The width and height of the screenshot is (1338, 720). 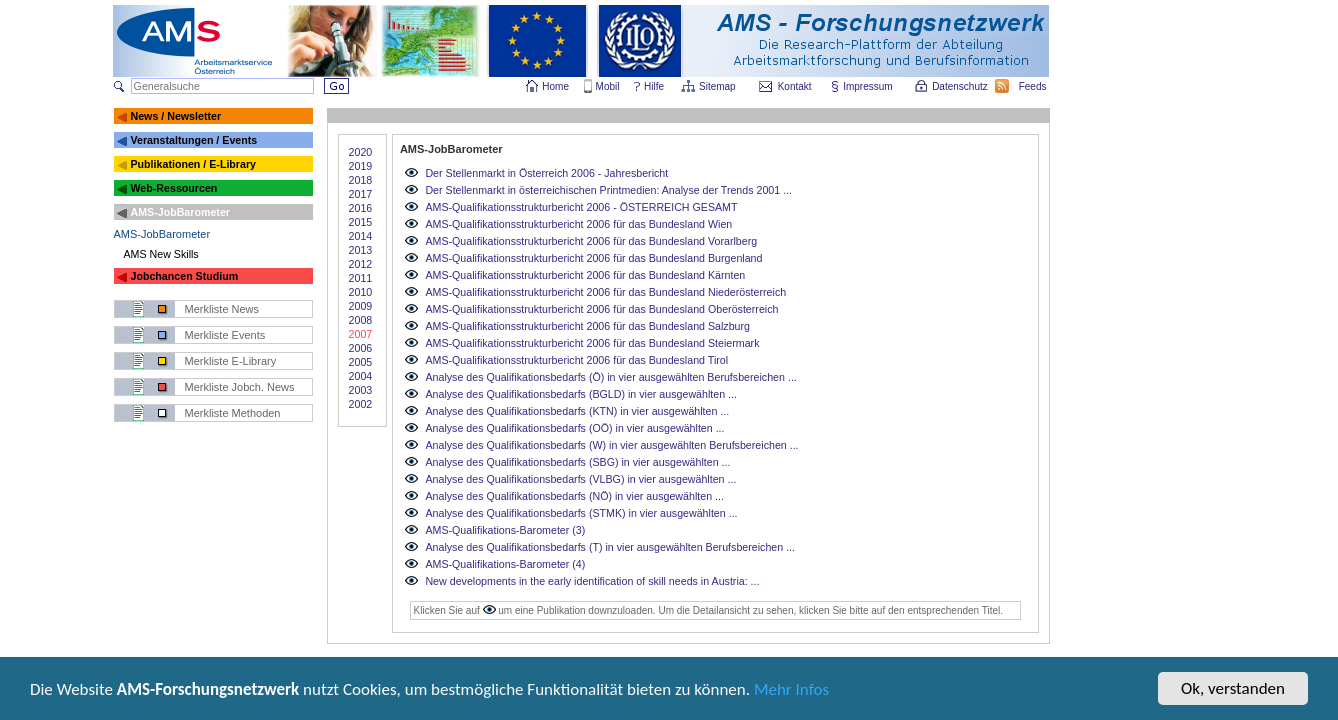 I want to click on Home, so click(x=555, y=86).